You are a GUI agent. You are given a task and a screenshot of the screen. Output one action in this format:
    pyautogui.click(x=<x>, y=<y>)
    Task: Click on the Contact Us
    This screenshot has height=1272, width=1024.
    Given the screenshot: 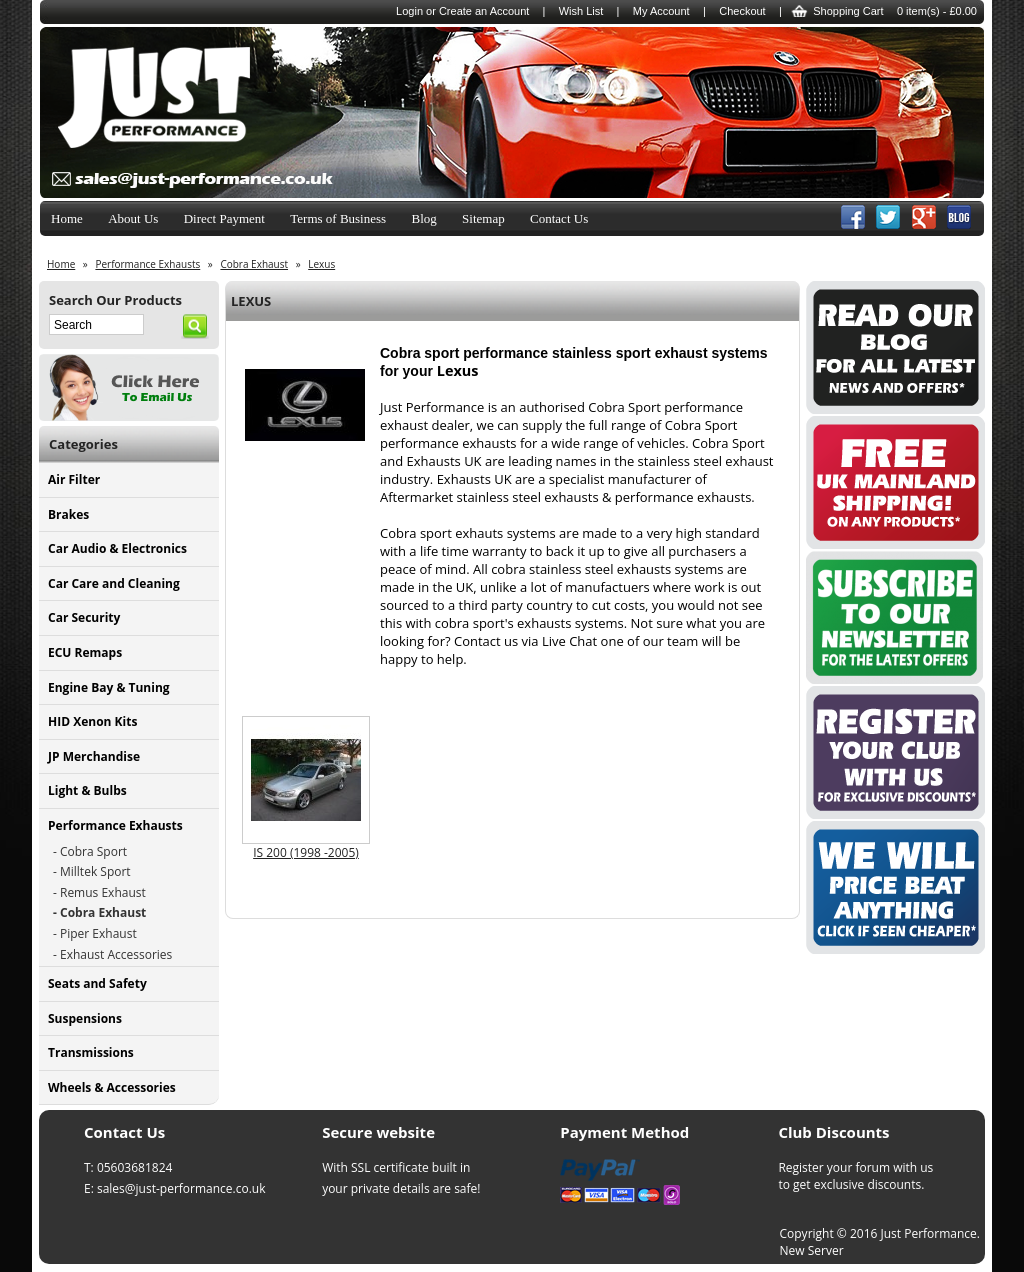 What is the action you would take?
    pyautogui.click(x=559, y=218)
    